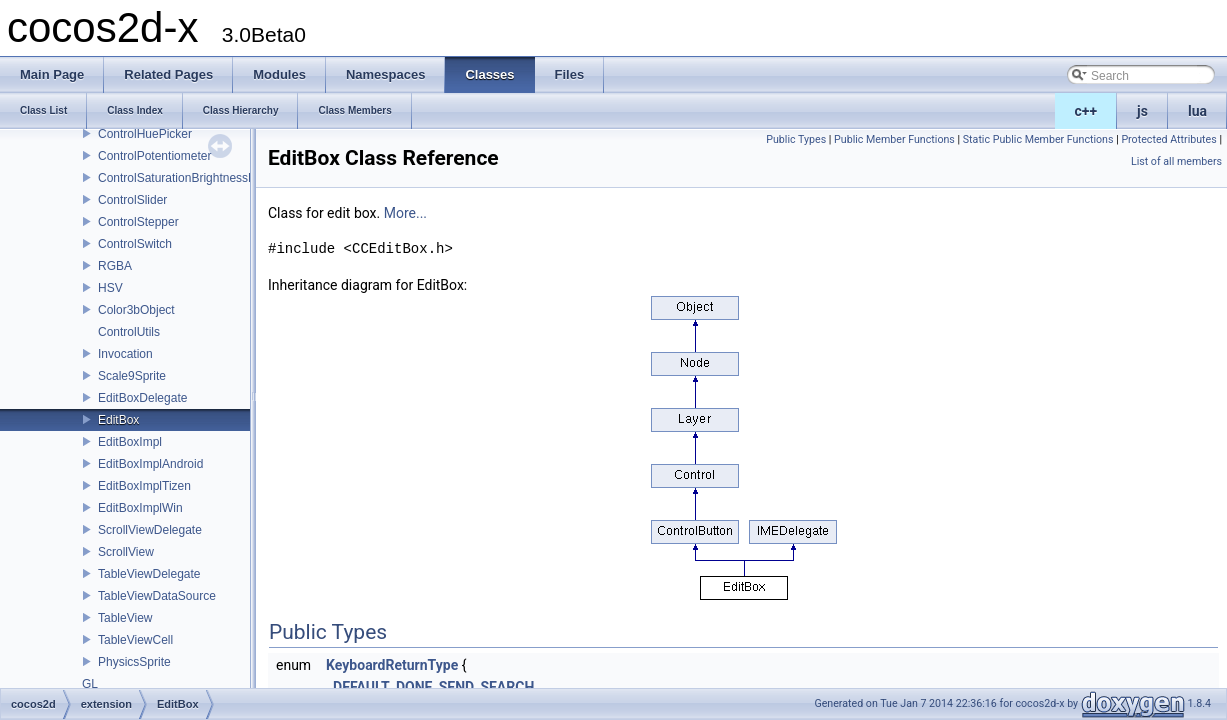  Describe the element at coordinates (130, 442) in the screenshot. I see `EditBoxImpl` at that location.